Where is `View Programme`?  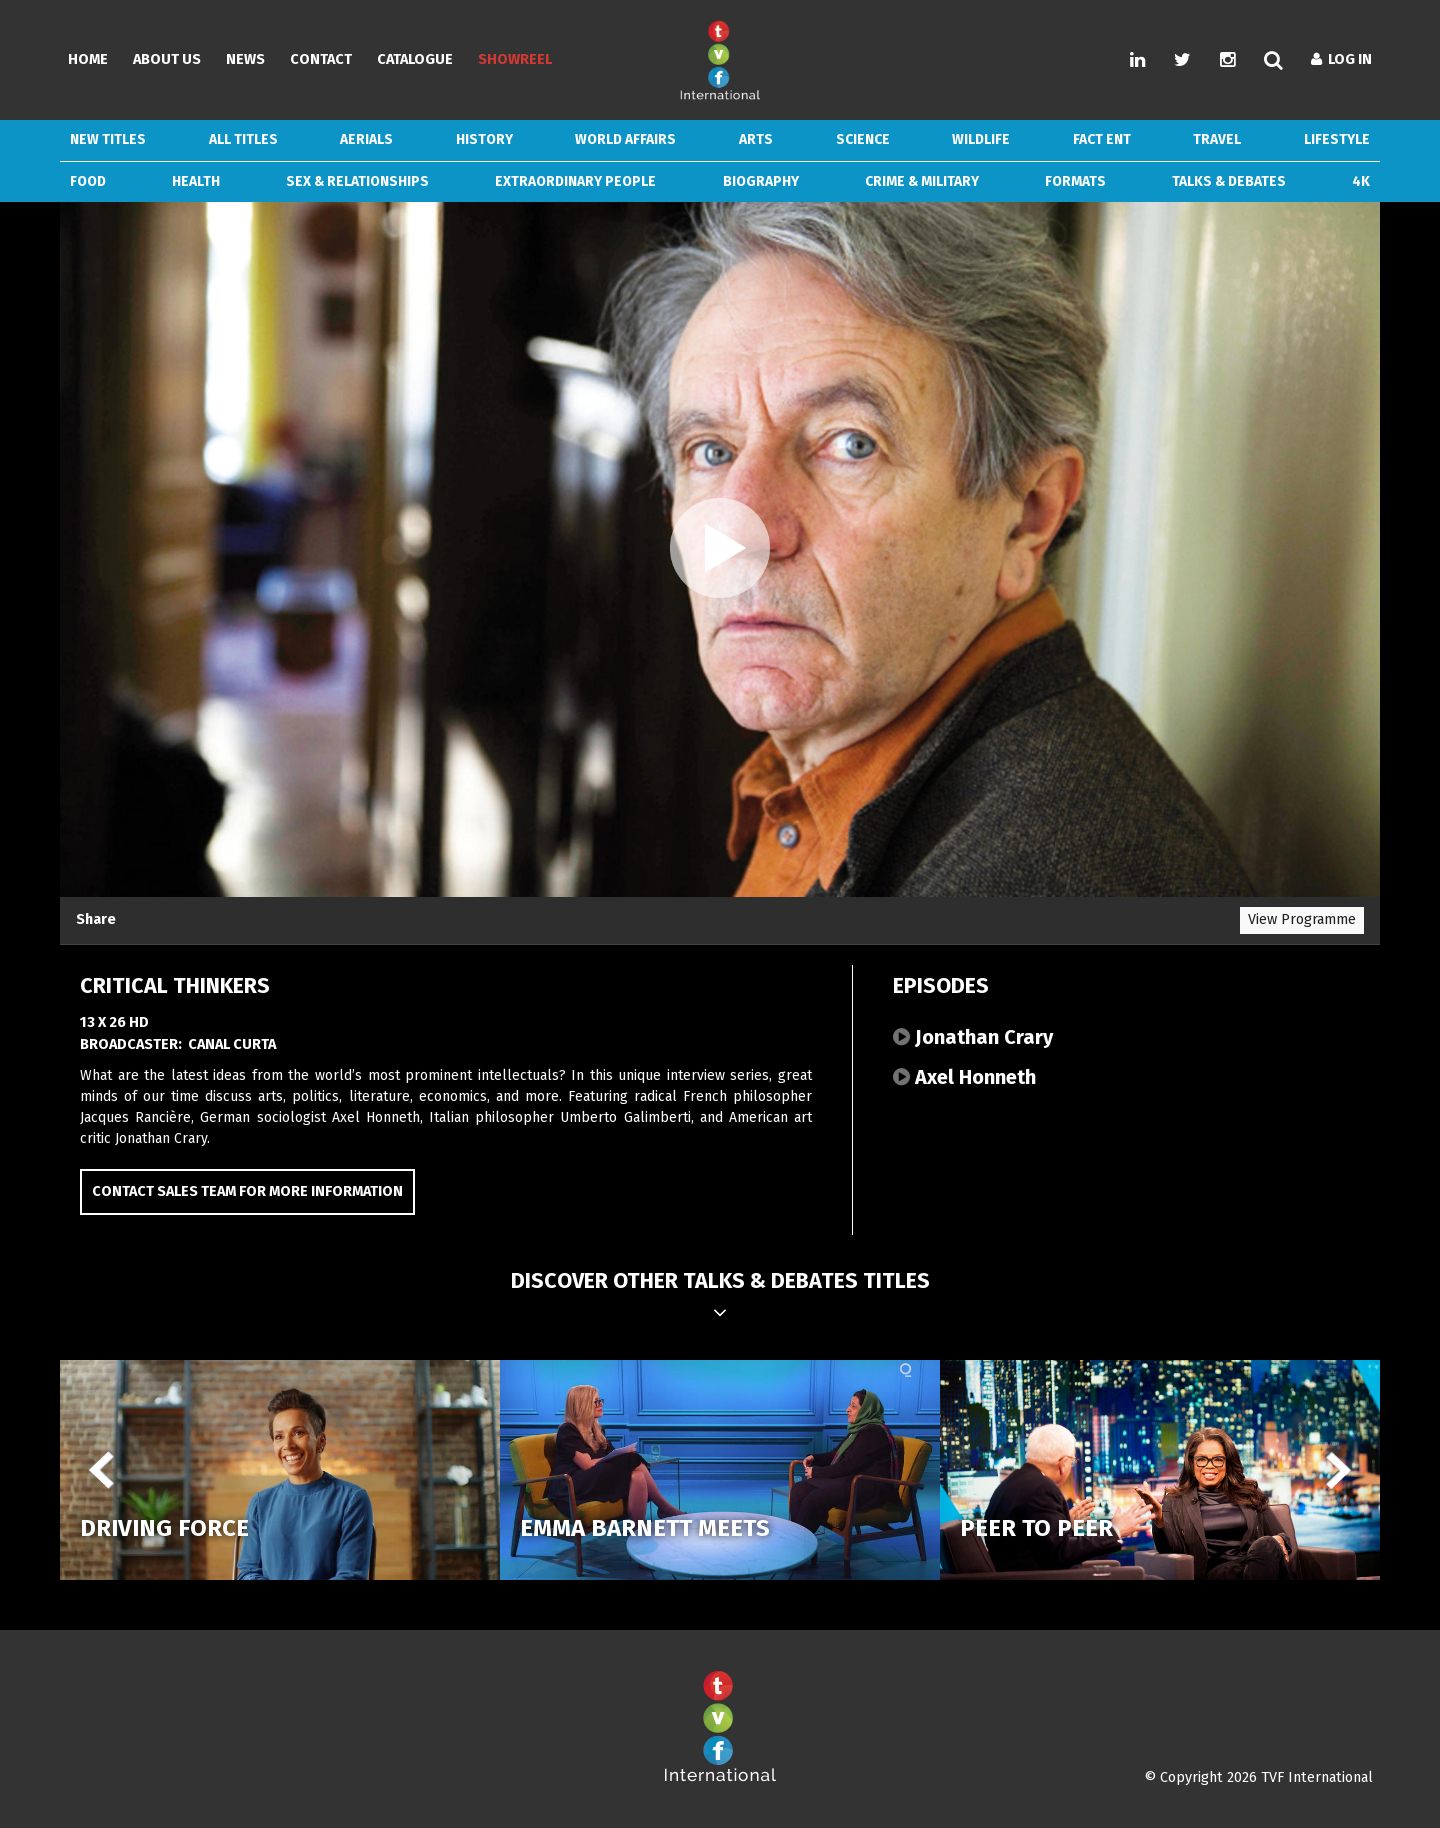 View Programme is located at coordinates (1302, 919).